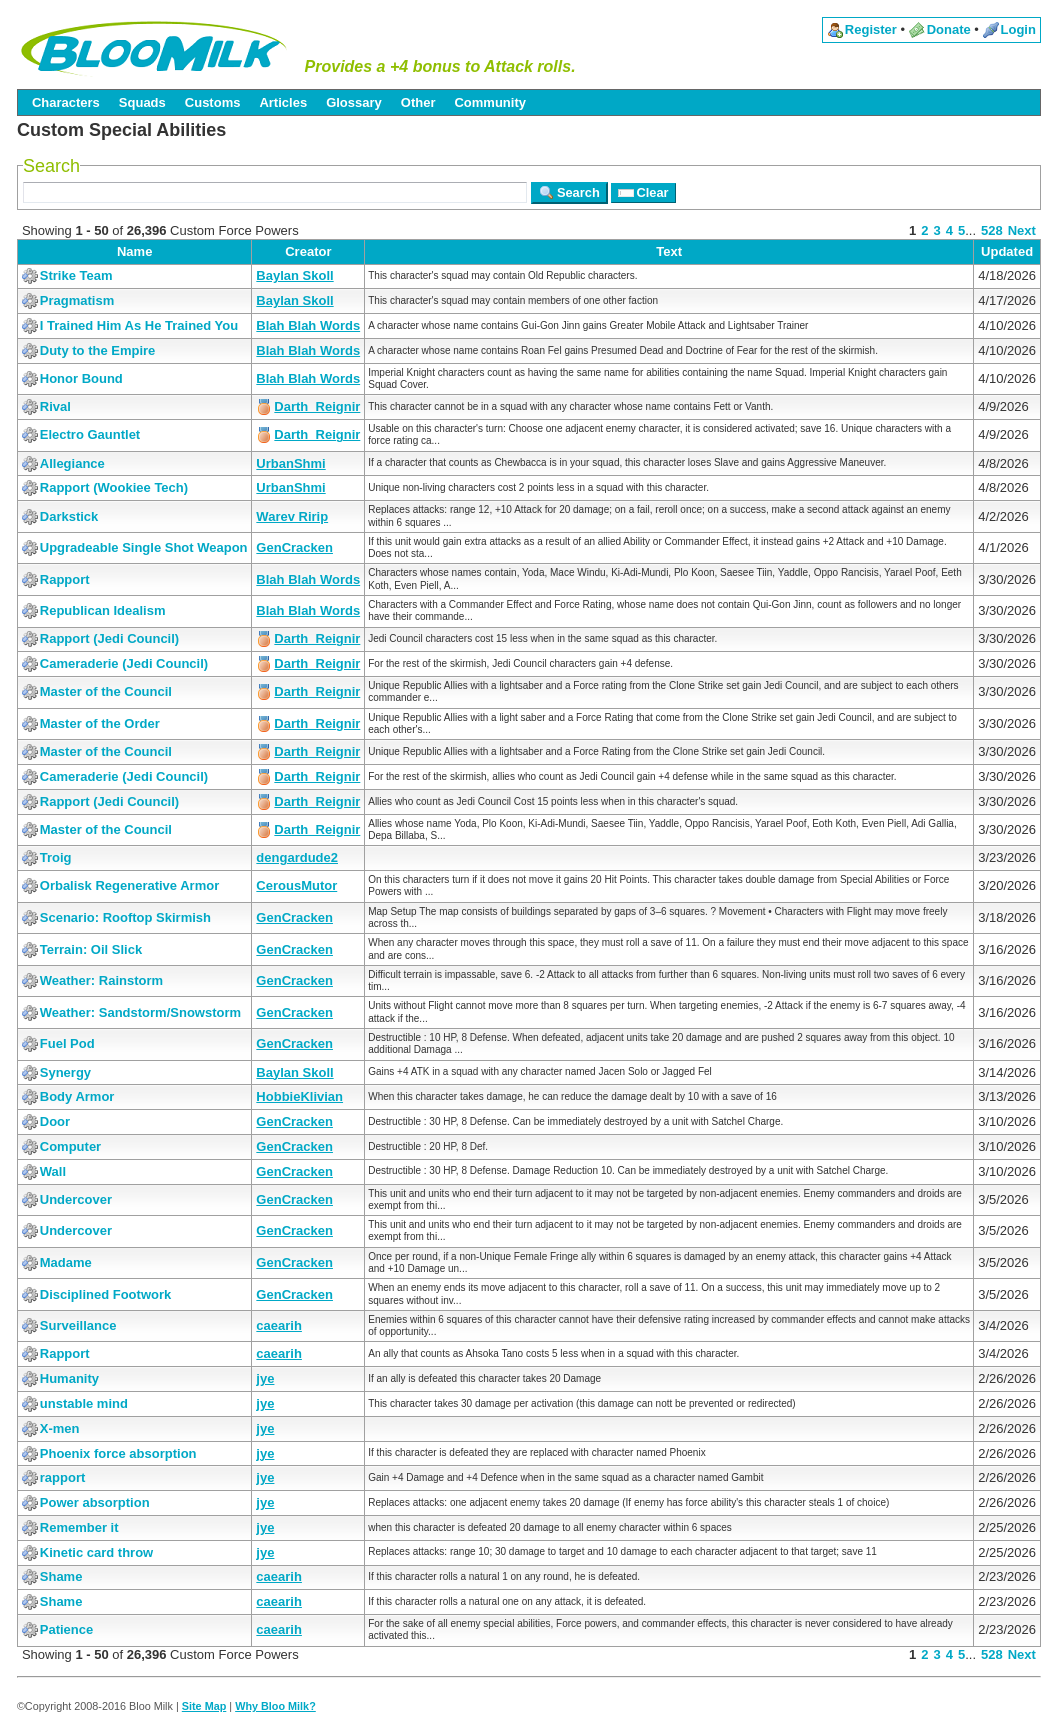  I want to click on Other, so click(418, 102).